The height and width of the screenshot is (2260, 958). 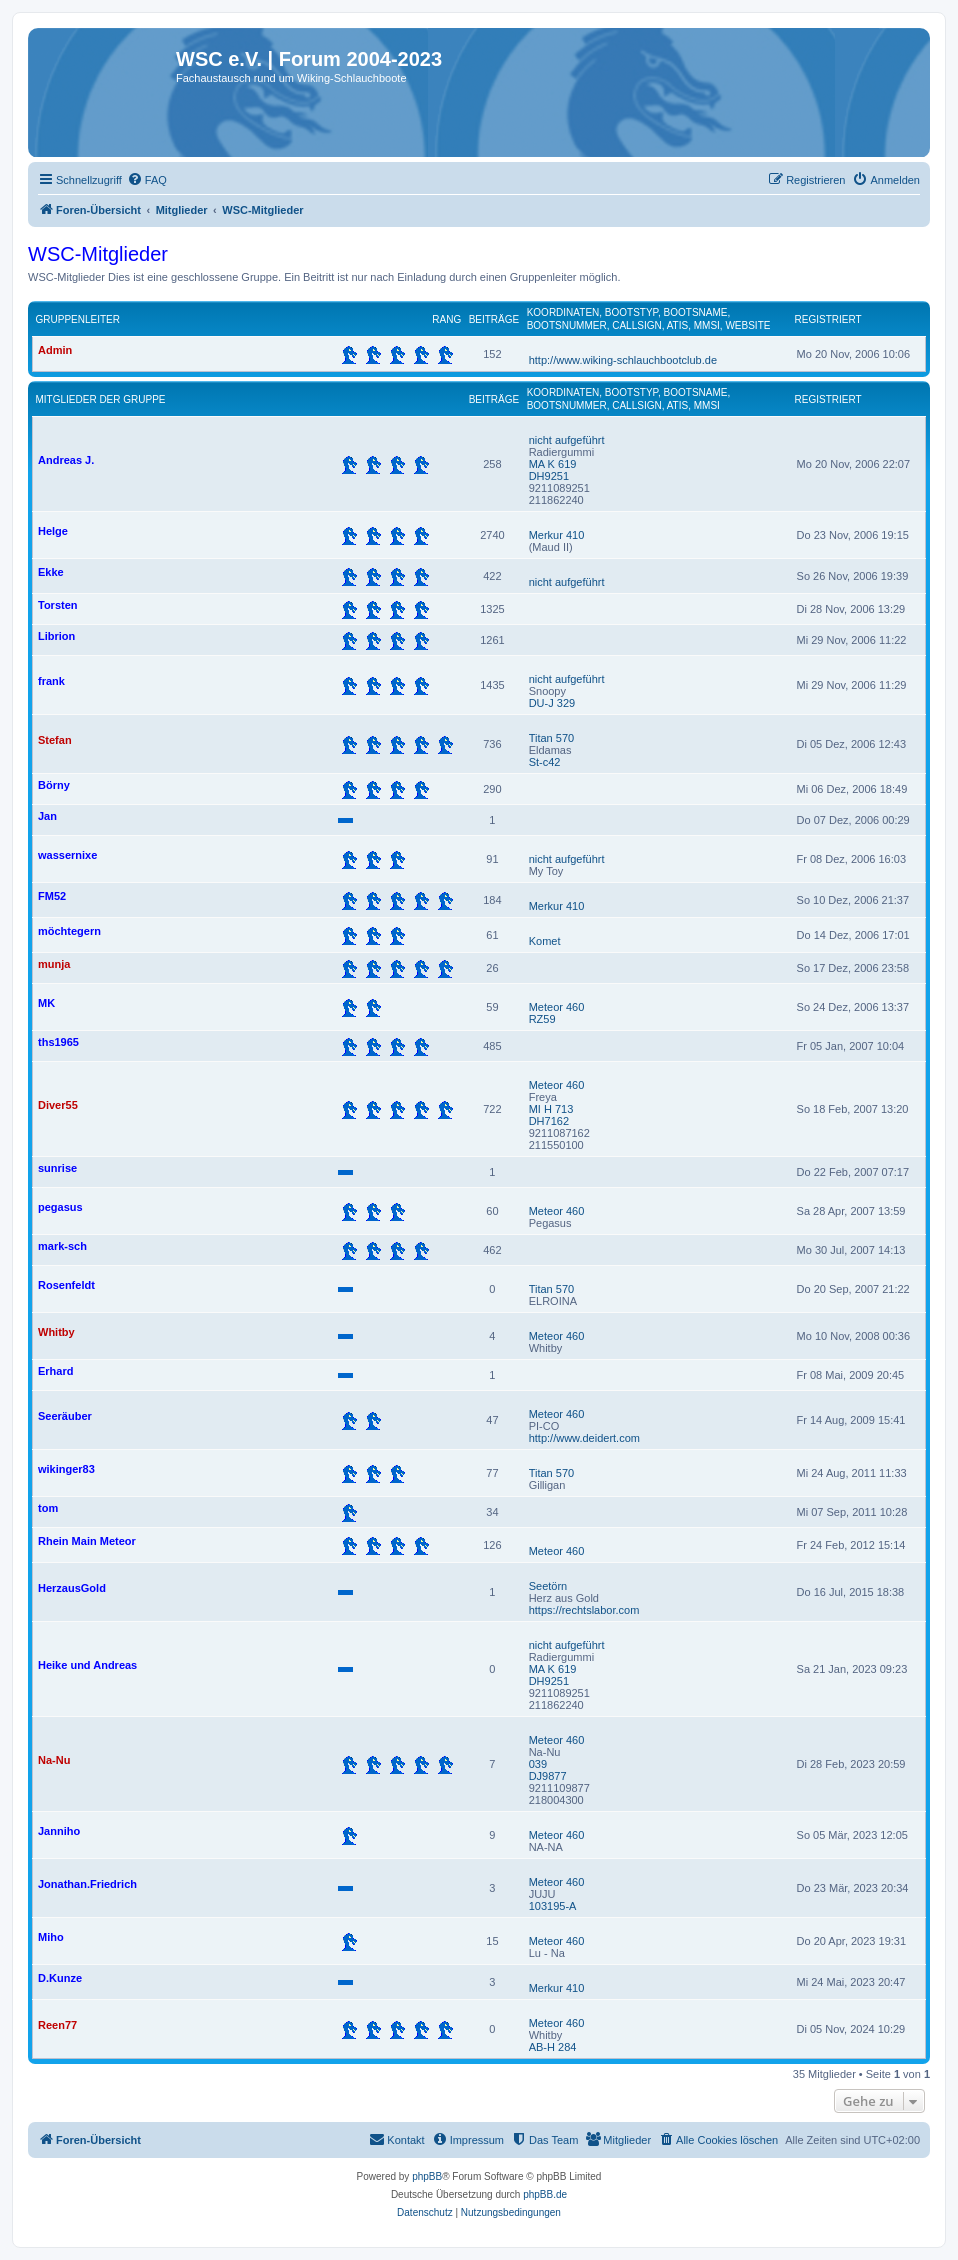 I want to click on Jonathan.Friedrich, so click(x=87, y=1884).